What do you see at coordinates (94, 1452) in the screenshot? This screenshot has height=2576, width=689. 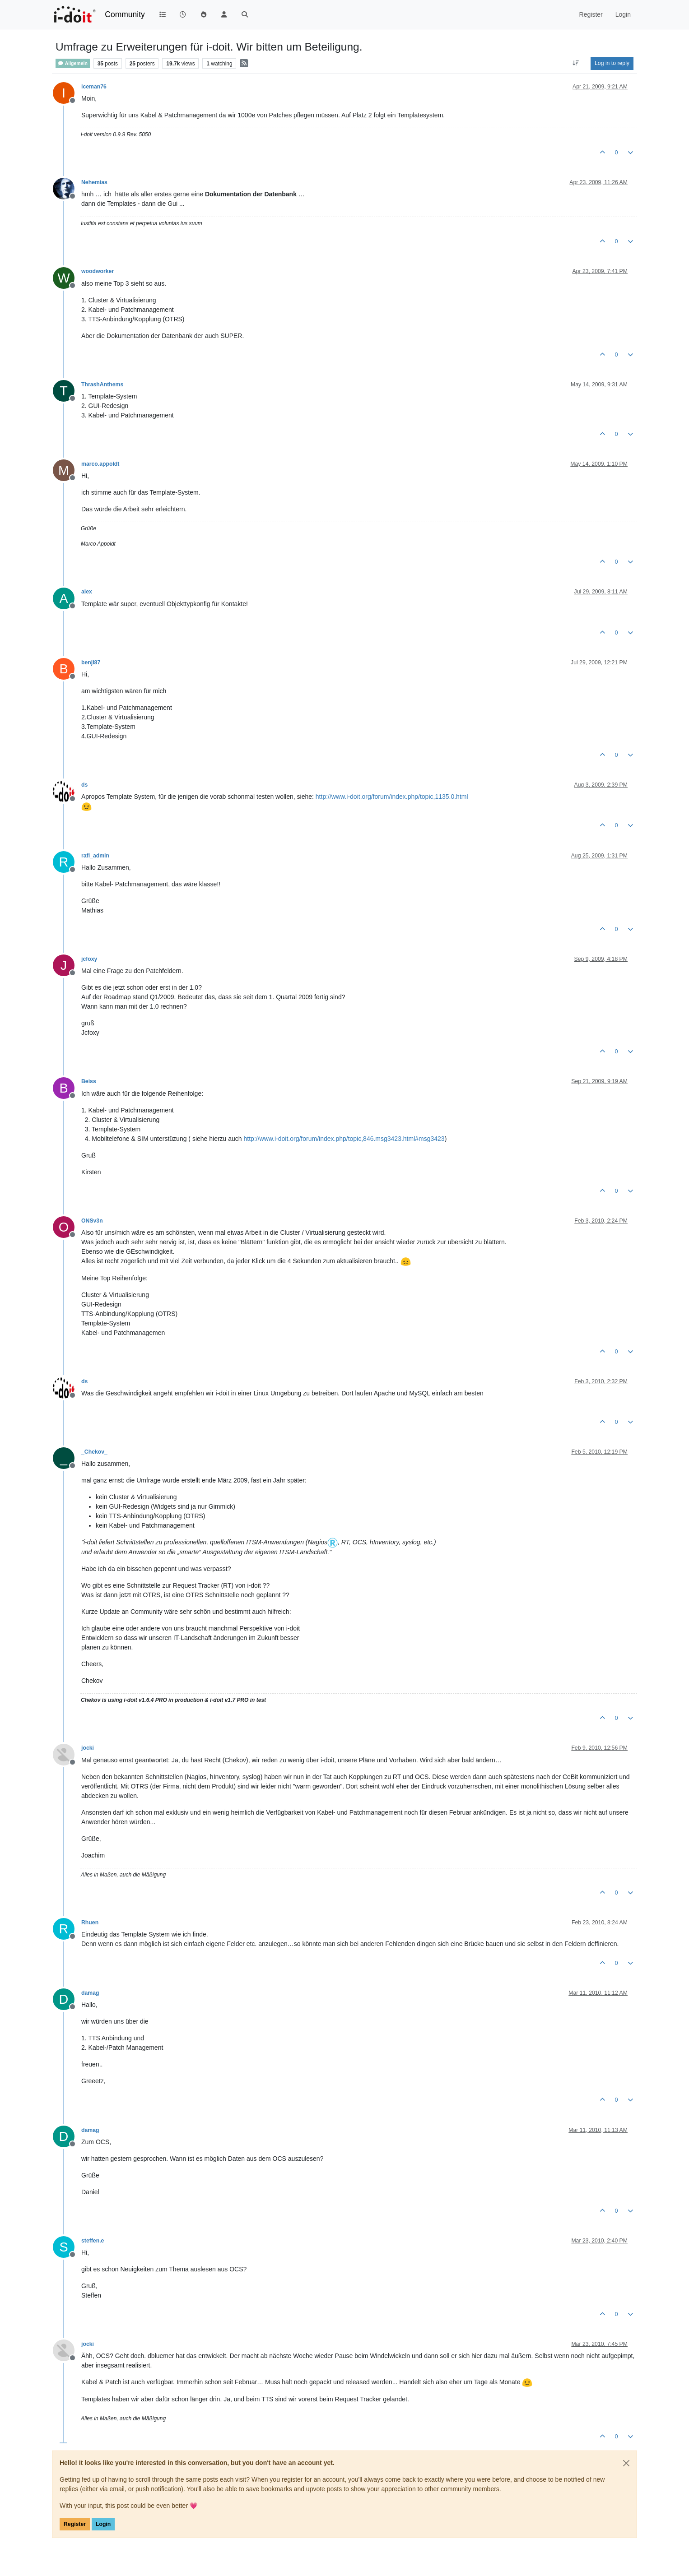 I see `_Chekov_` at bounding box center [94, 1452].